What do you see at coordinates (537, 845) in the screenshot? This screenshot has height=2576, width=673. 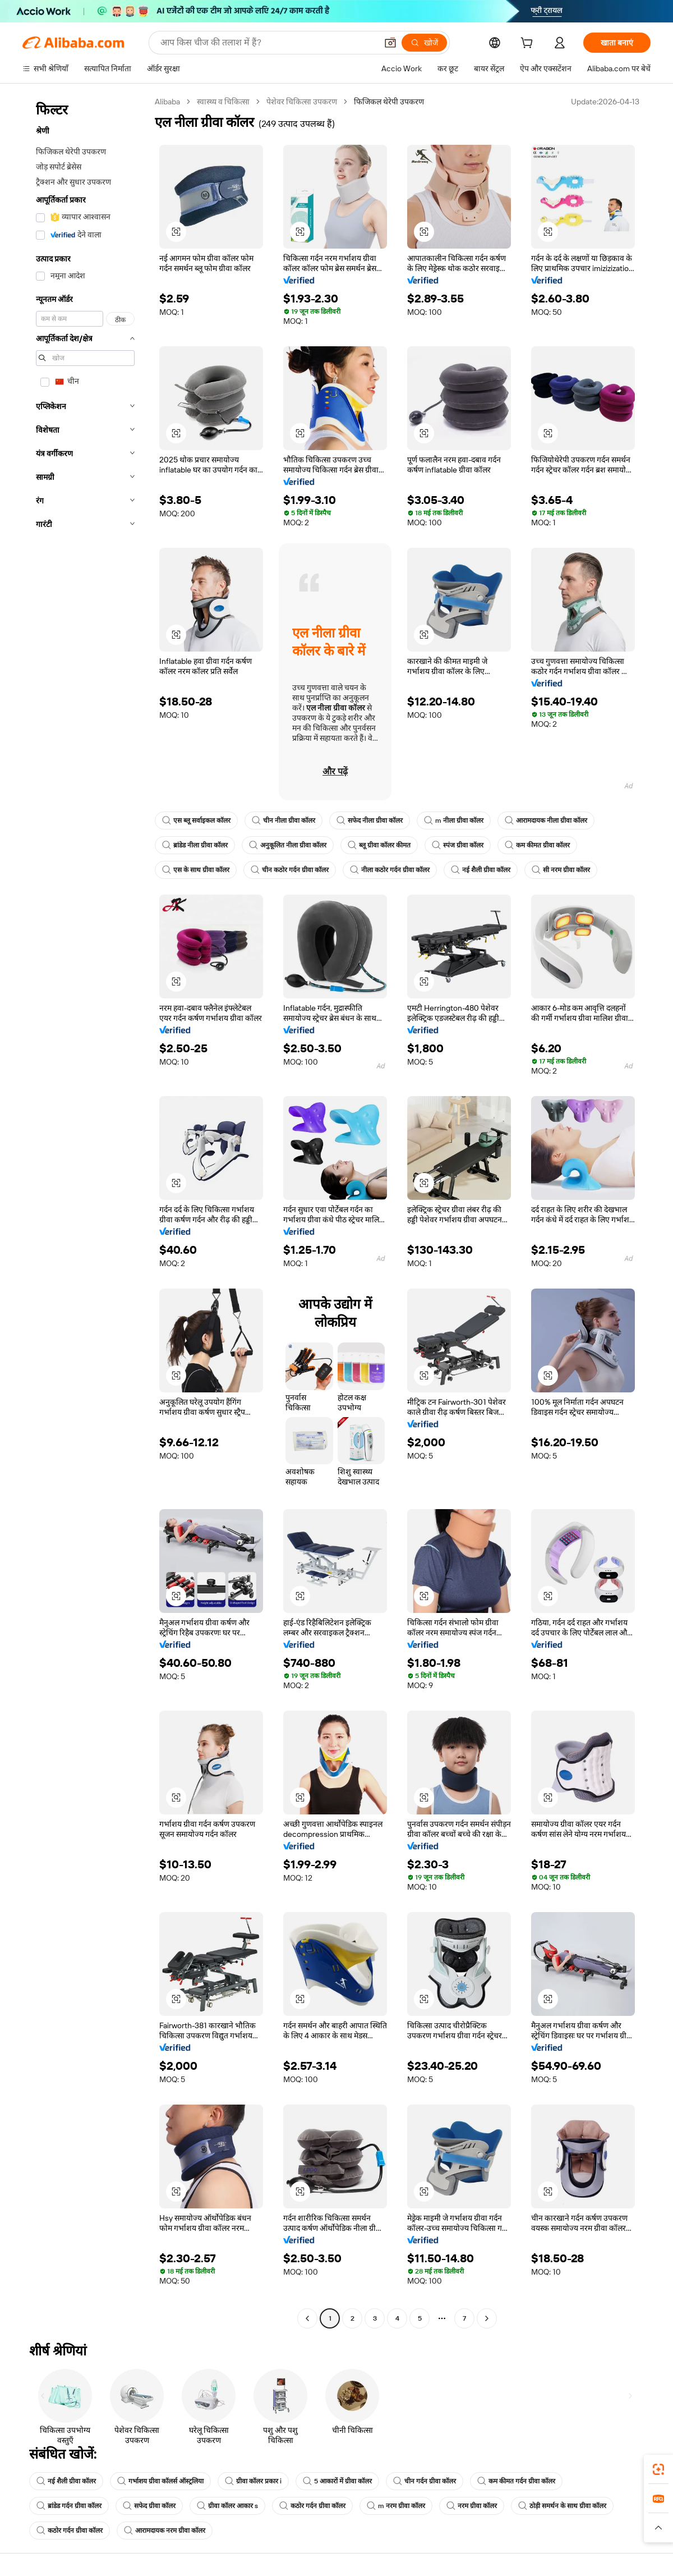 I see `कम कीमत ग्रीवा कॉलर` at bounding box center [537, 845].